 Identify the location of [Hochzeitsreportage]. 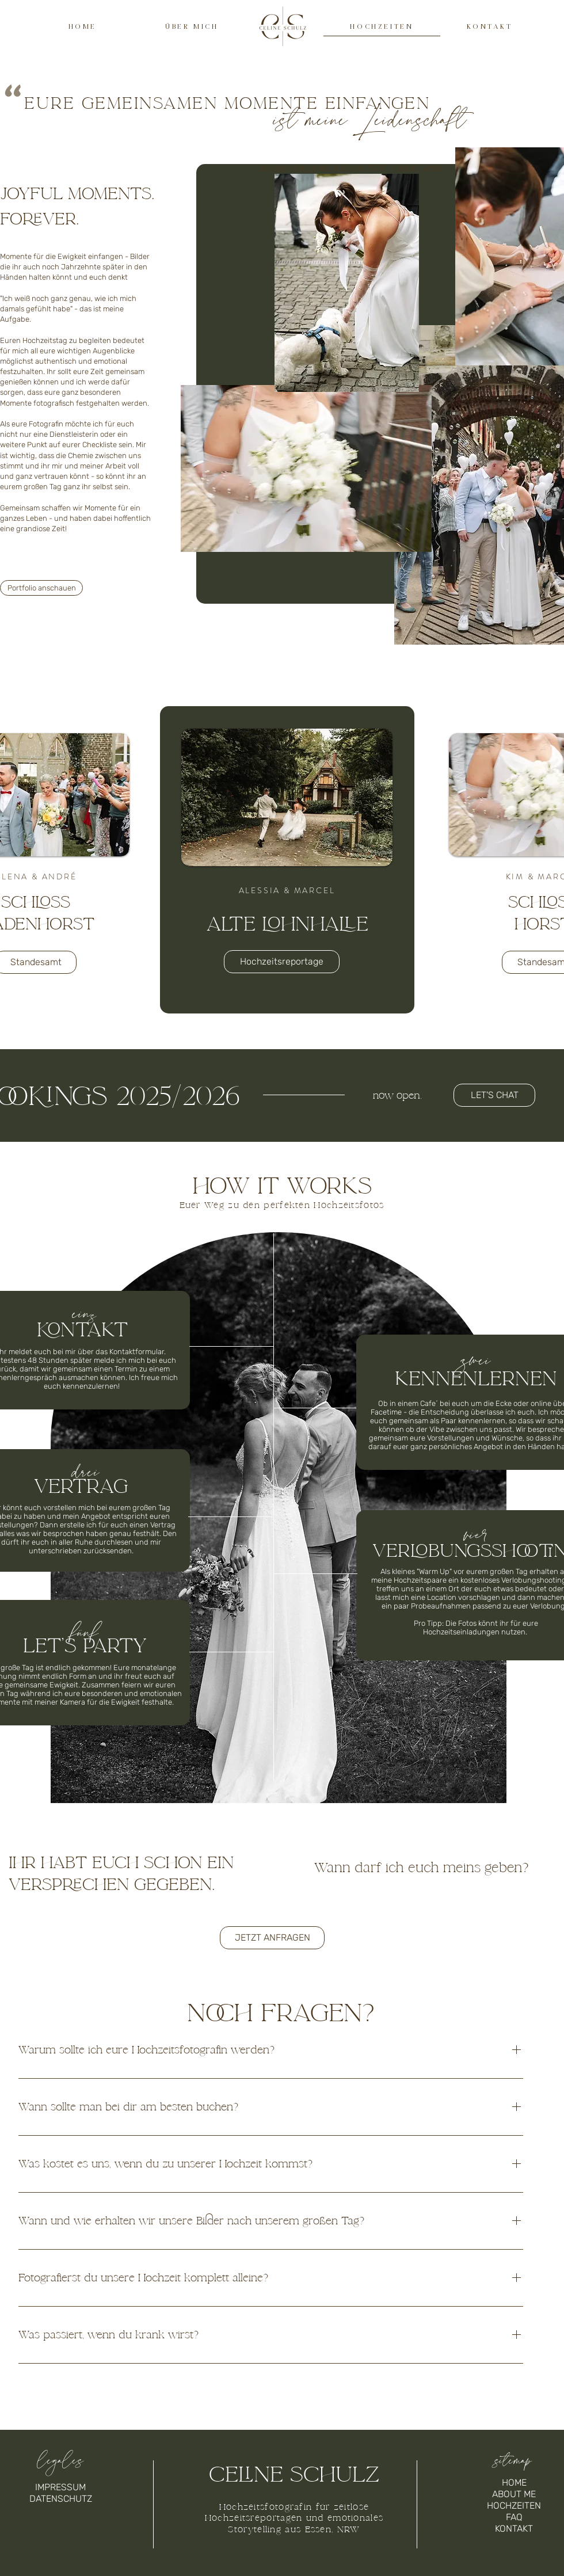
(282, 961).